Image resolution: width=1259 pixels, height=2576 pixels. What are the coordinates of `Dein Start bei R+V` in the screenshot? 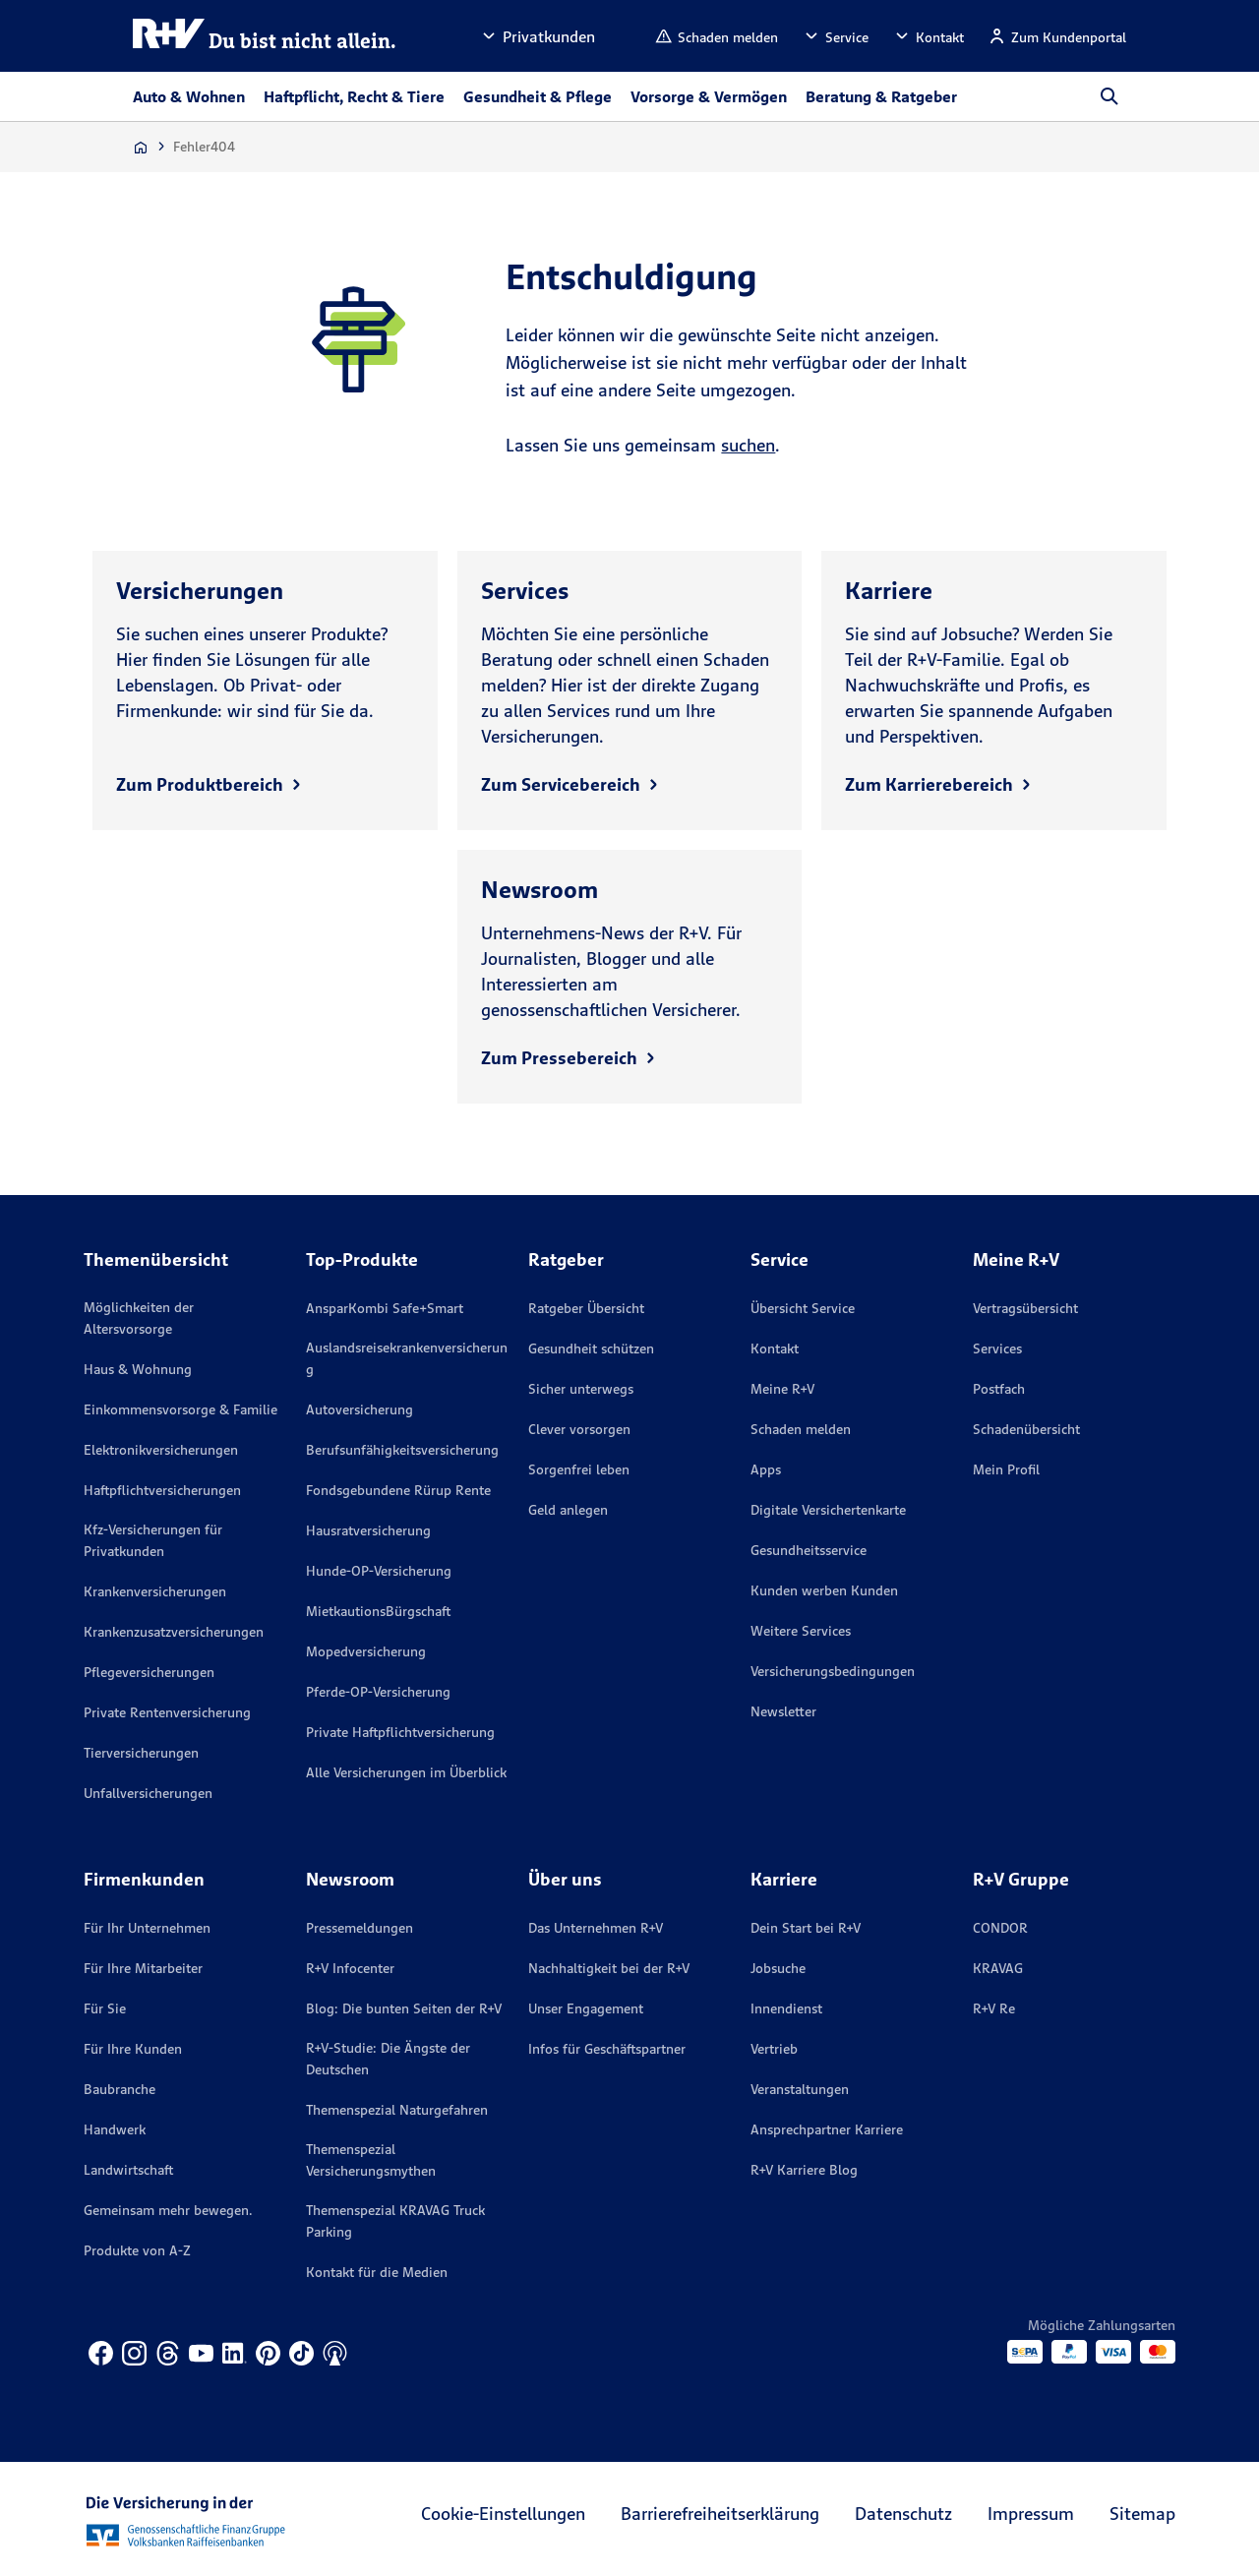 It's located at (805, 1928).